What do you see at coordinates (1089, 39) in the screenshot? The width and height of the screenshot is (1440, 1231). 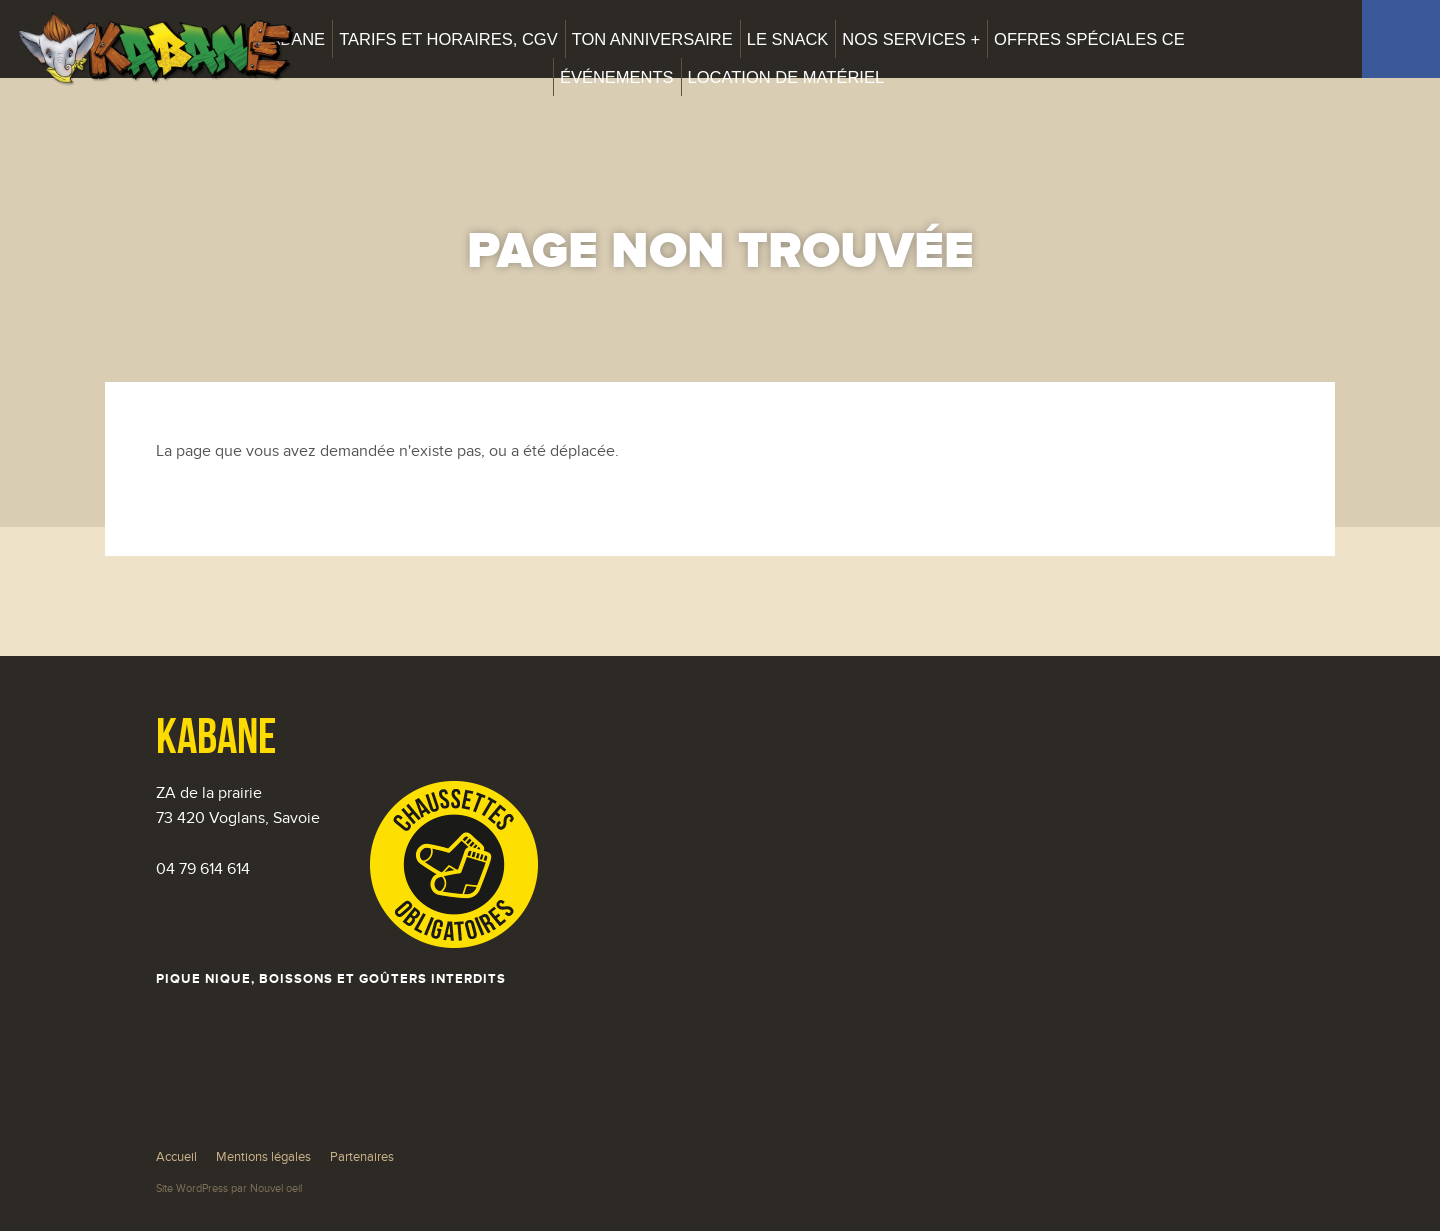 I see `Offres spéciales CE` at bounding box center [1089, 39].